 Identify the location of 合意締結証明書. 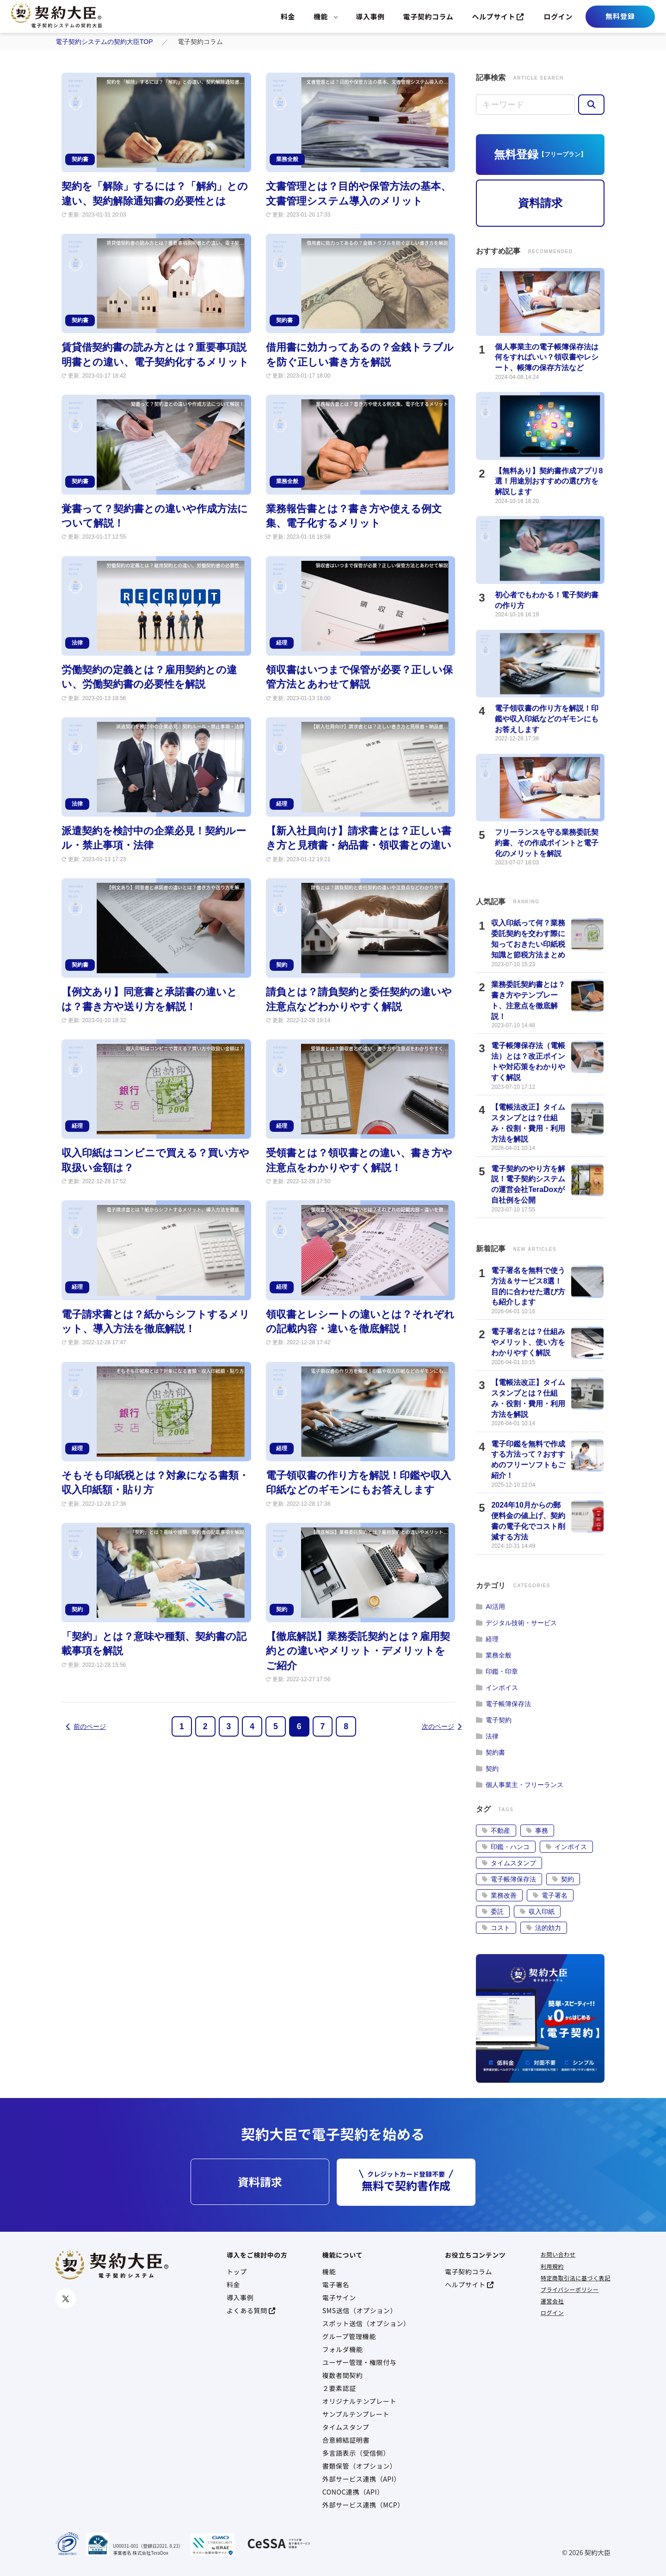
(346, 2440).